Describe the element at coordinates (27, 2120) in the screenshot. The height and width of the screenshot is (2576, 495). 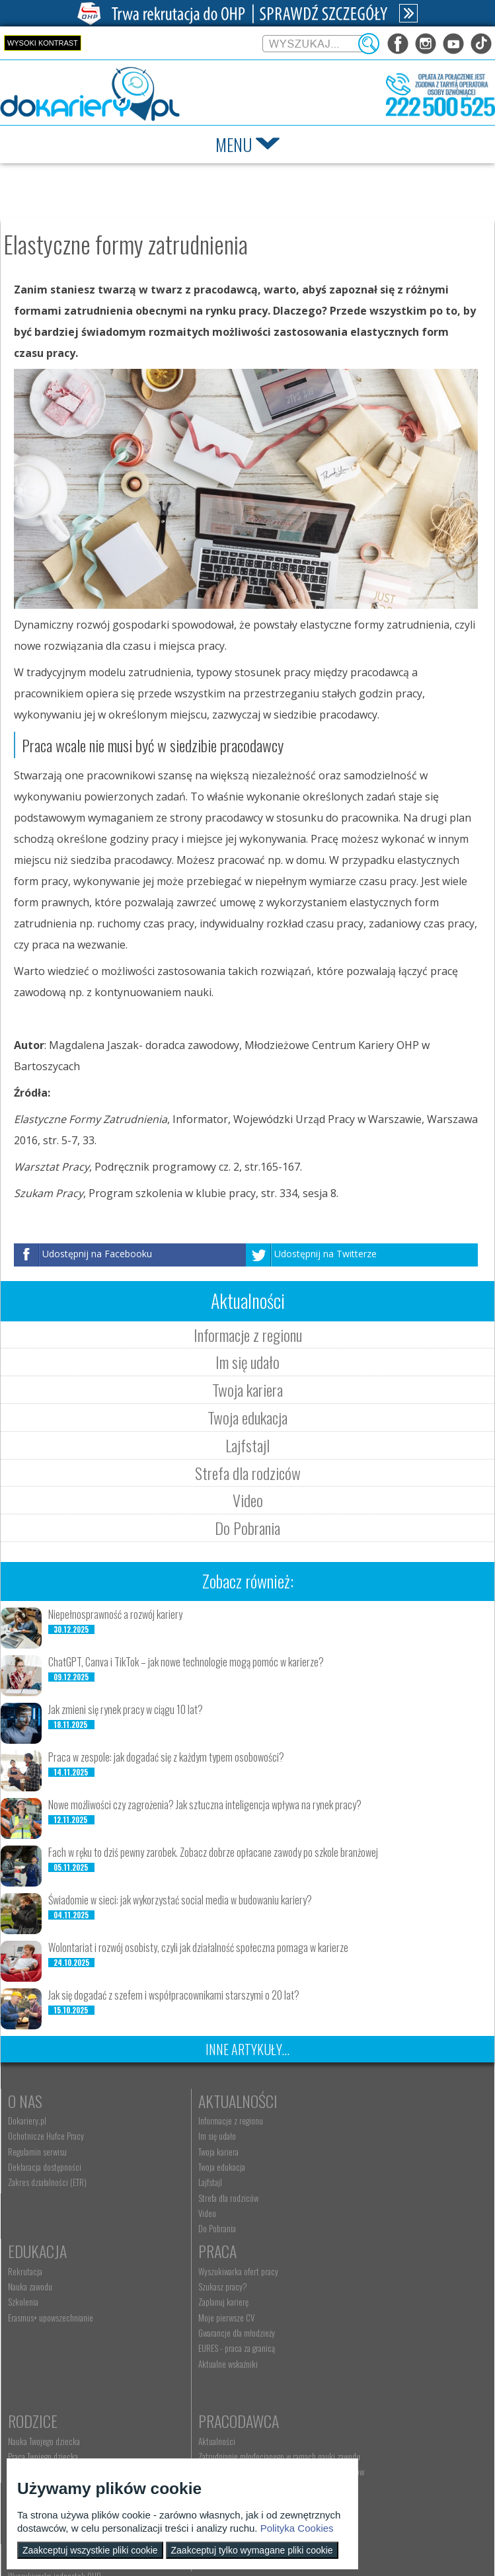
I see `Dokariery.pl [menuitem]` at that location.